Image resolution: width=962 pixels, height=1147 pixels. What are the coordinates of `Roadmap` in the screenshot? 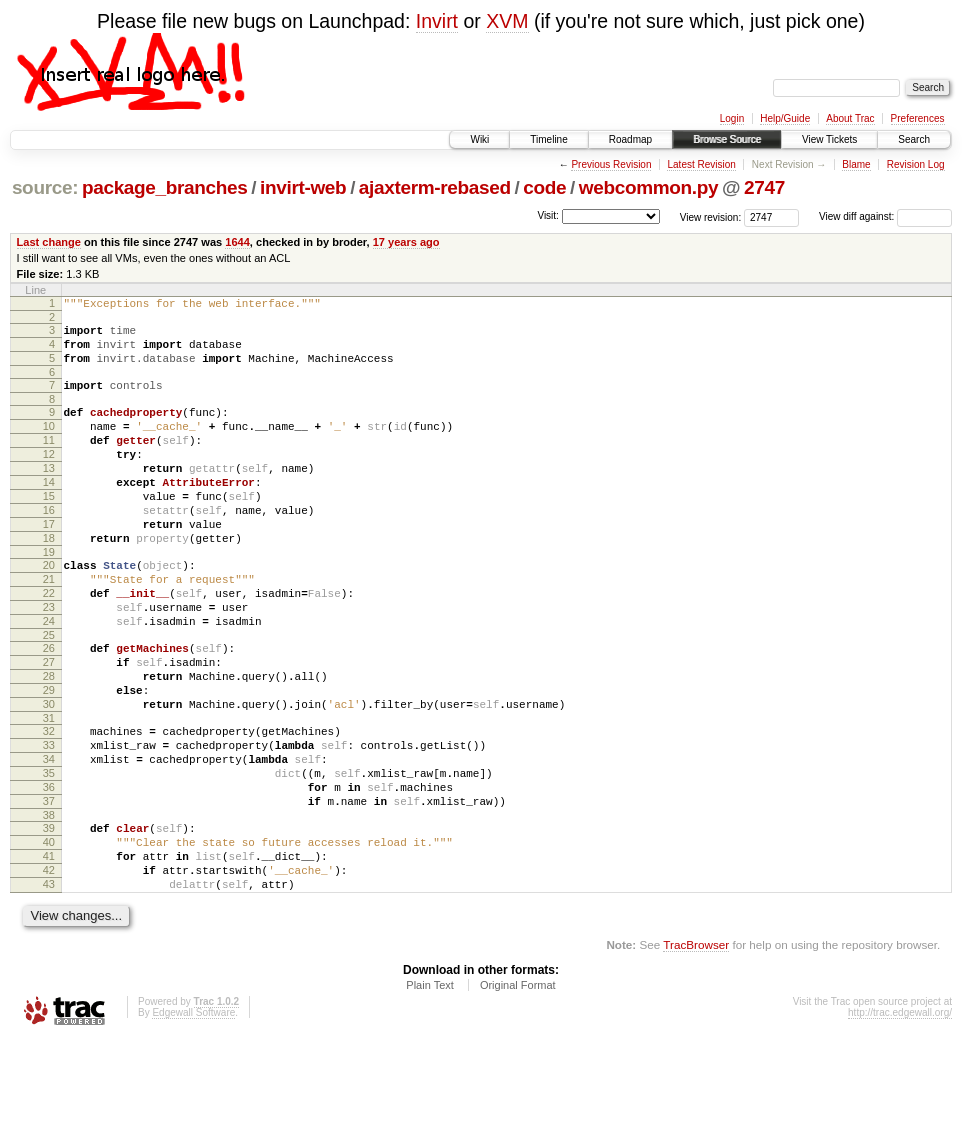 It's located at (630, 139).